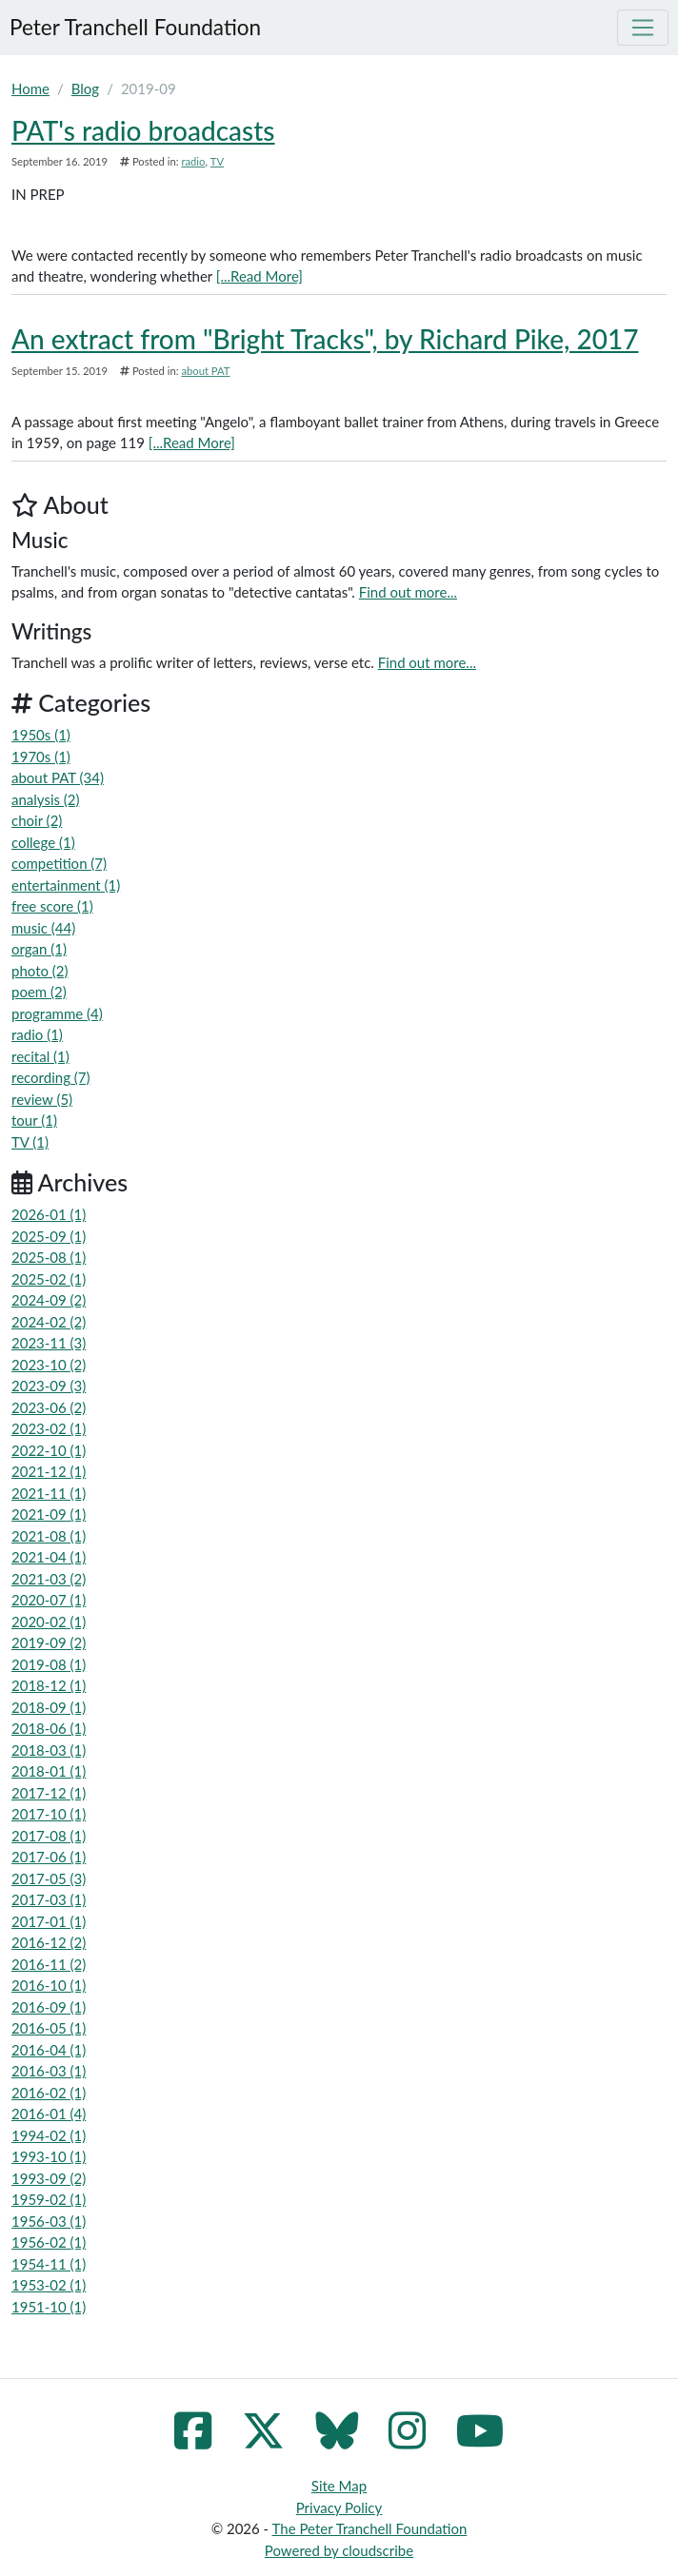 The width and height of the screenshot is (678, 2576). I want to click on 2018-01 (1), so click(48, 1771).